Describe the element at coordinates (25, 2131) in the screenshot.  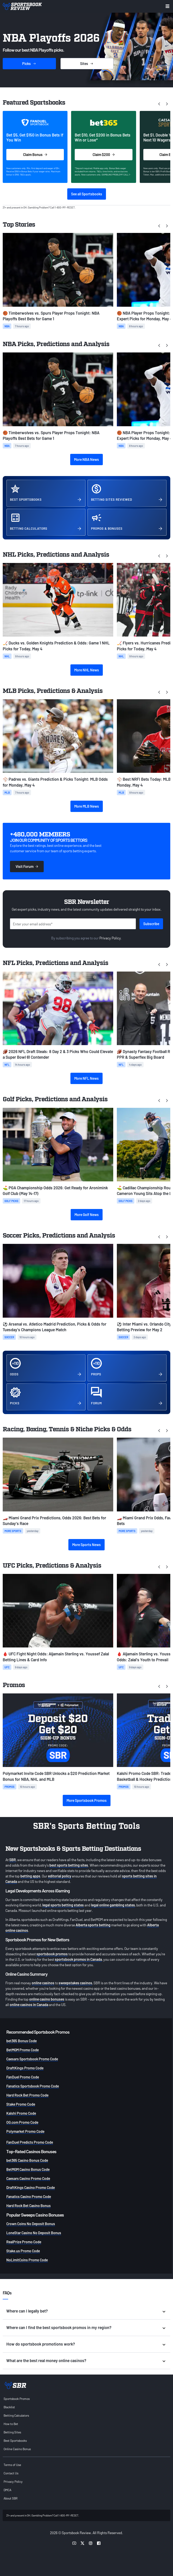
I see `Polymarket Promo Code` at that location.